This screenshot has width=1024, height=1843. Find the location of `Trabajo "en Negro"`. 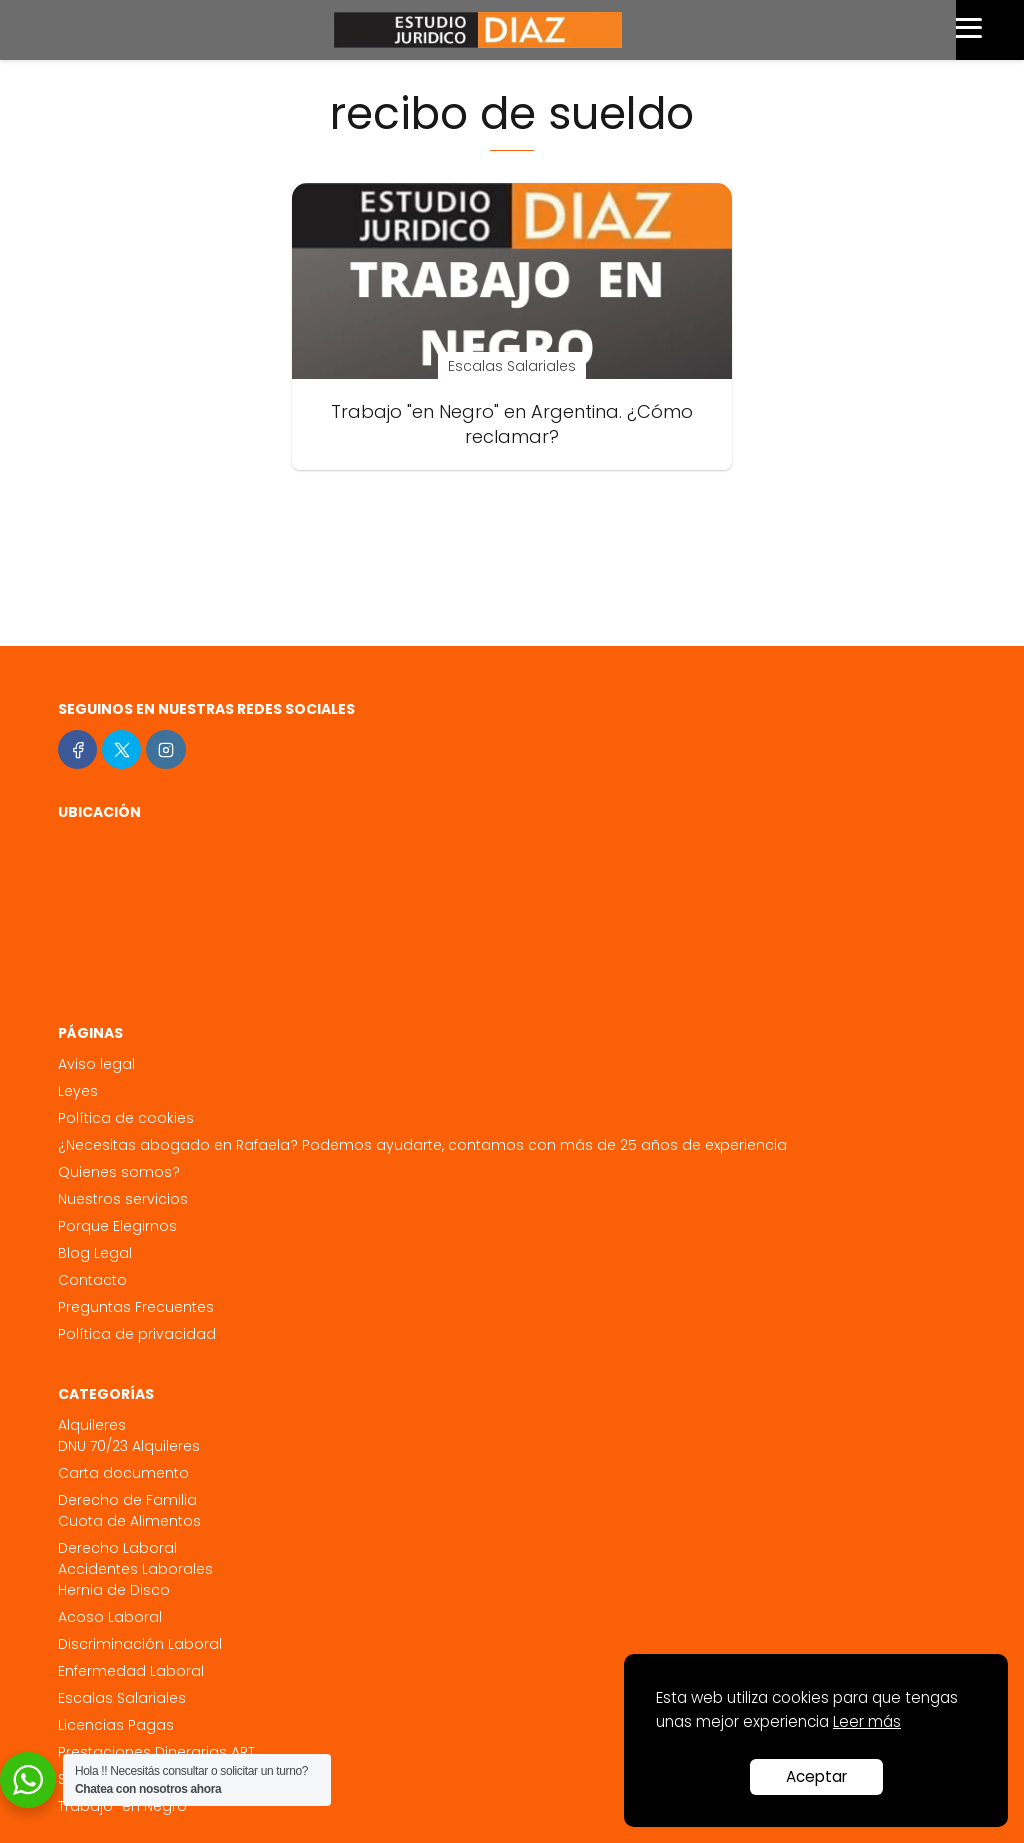

Trabajo "en Negro" is located at coordinates (125, 1806).